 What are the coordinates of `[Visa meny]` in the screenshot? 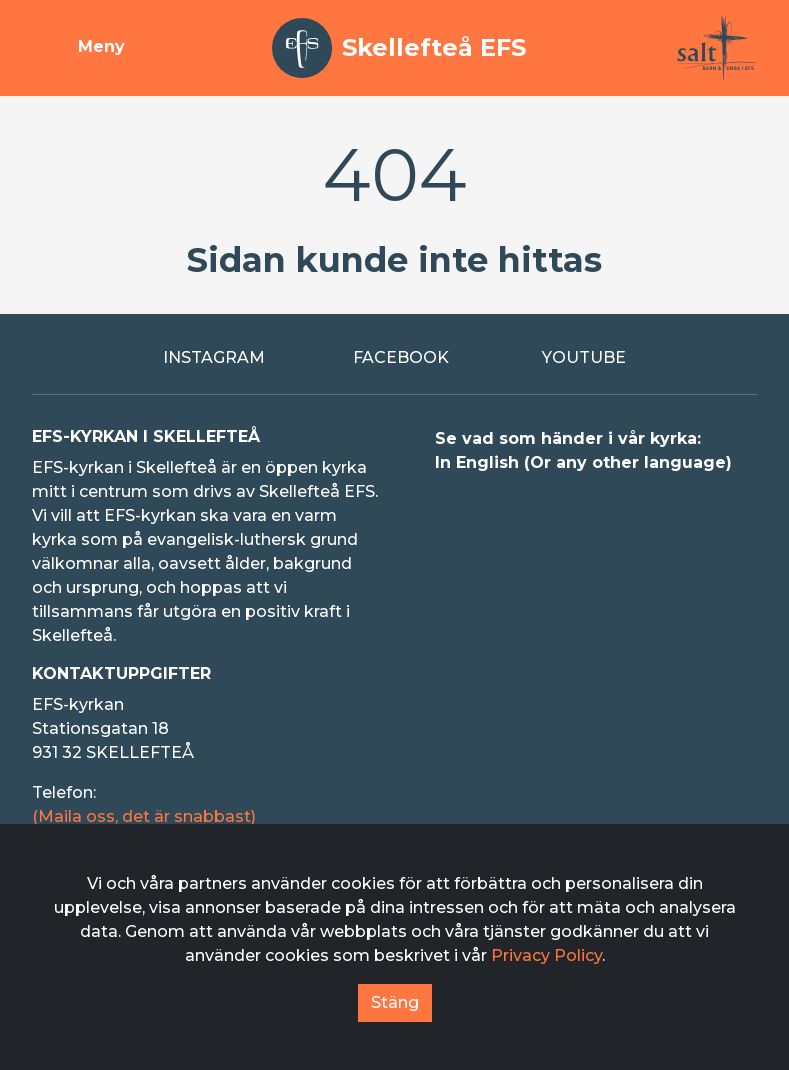 It's located at (78, 48).